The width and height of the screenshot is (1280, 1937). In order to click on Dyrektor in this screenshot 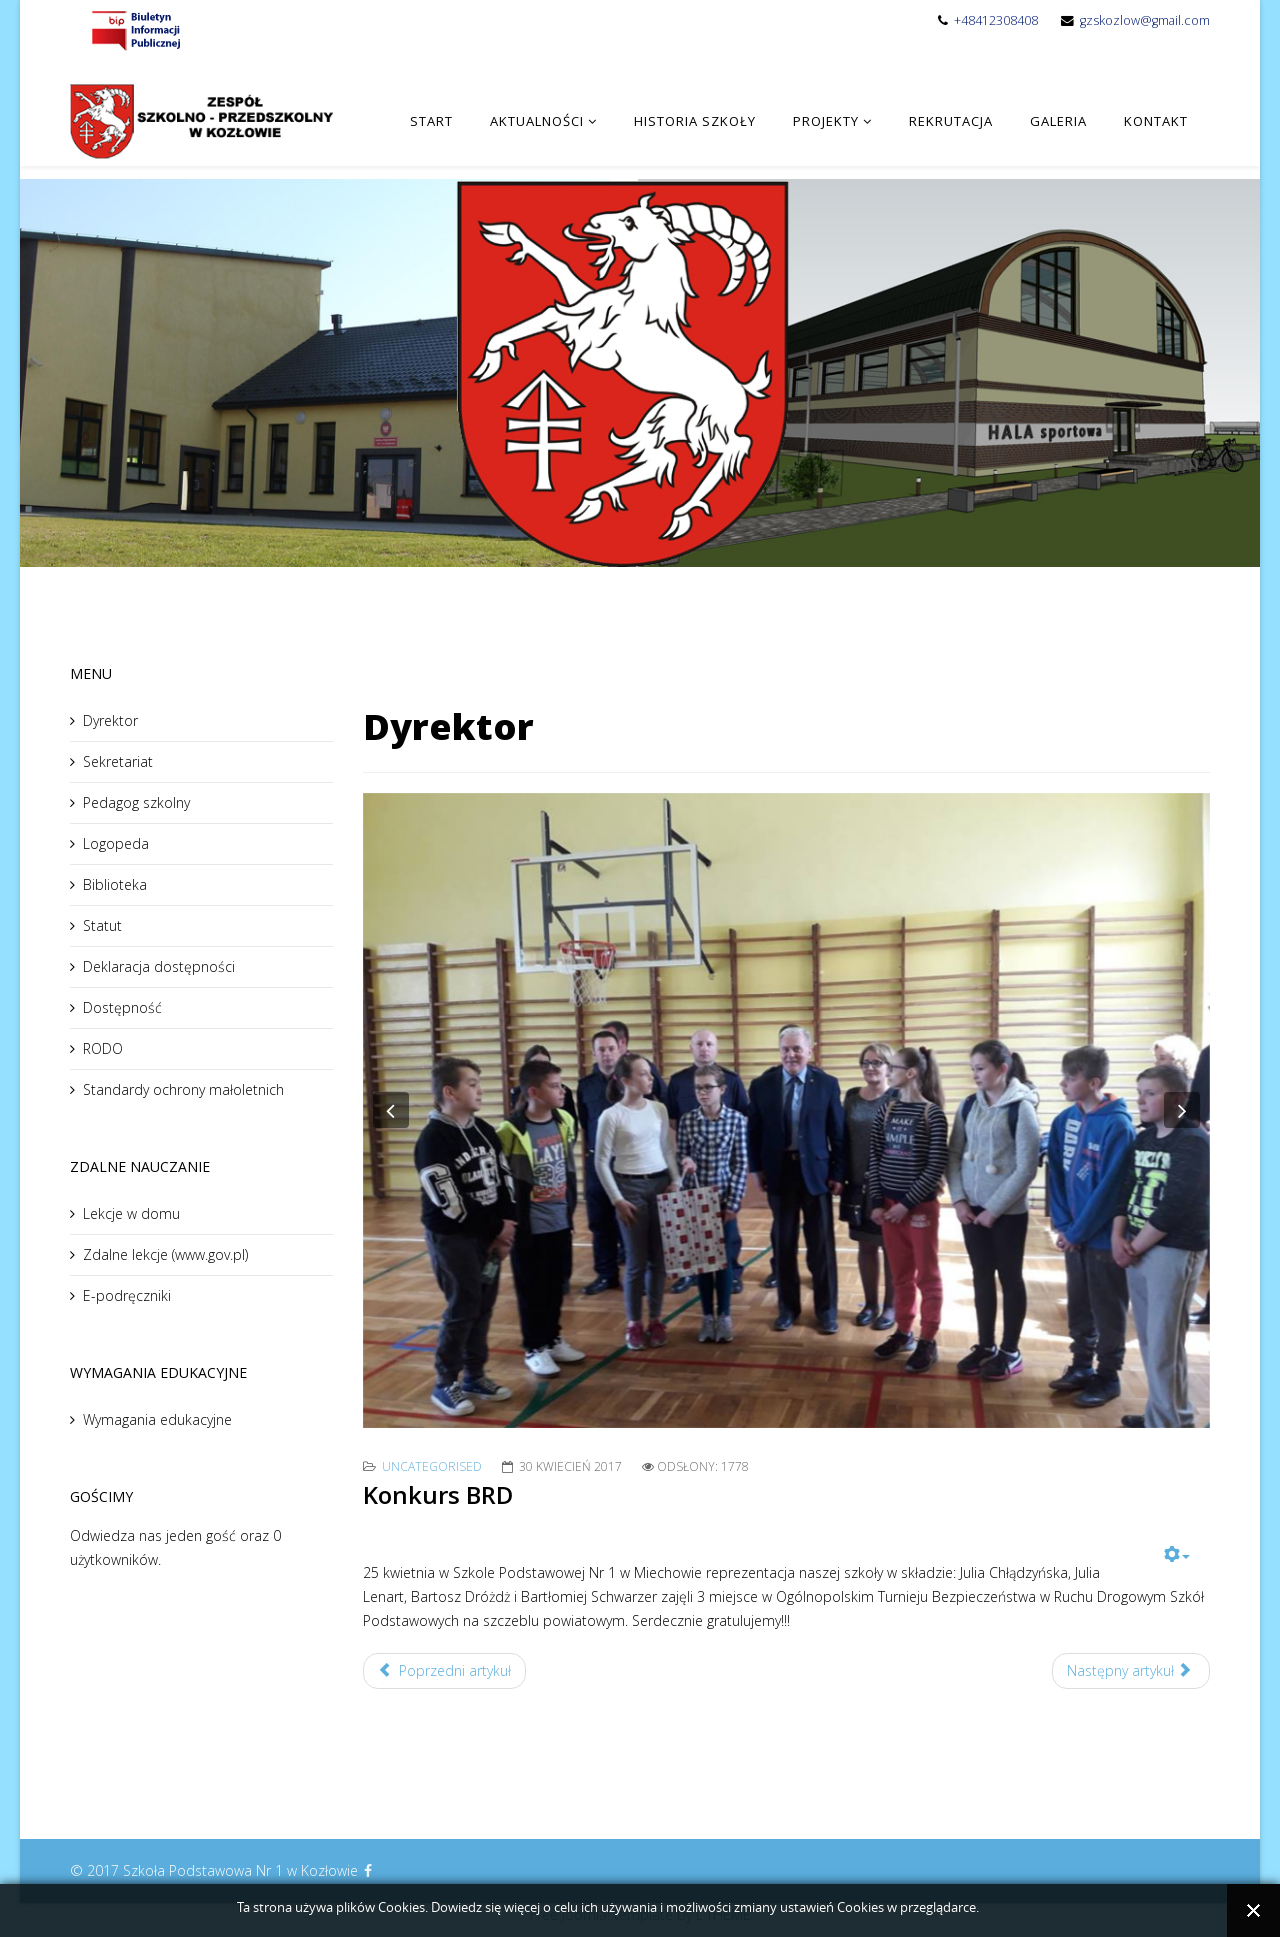, I will do `click(110, 720)`.